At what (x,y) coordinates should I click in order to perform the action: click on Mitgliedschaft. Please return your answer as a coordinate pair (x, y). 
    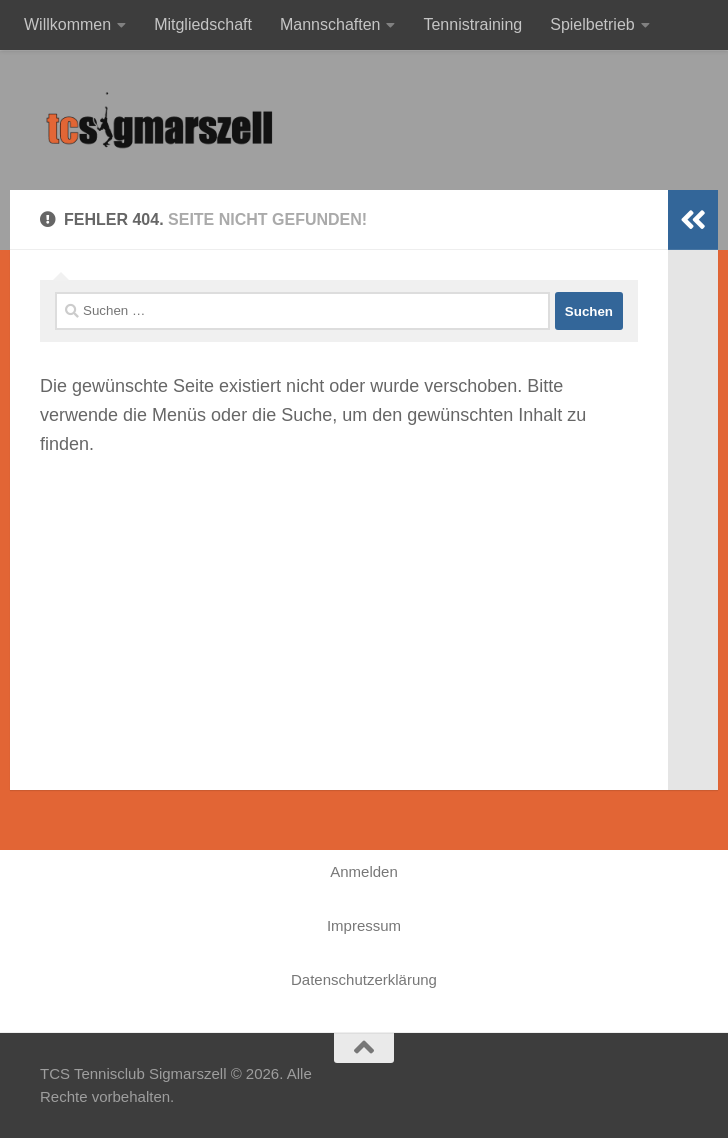
    Looking at the image, I should click on (203, 24).